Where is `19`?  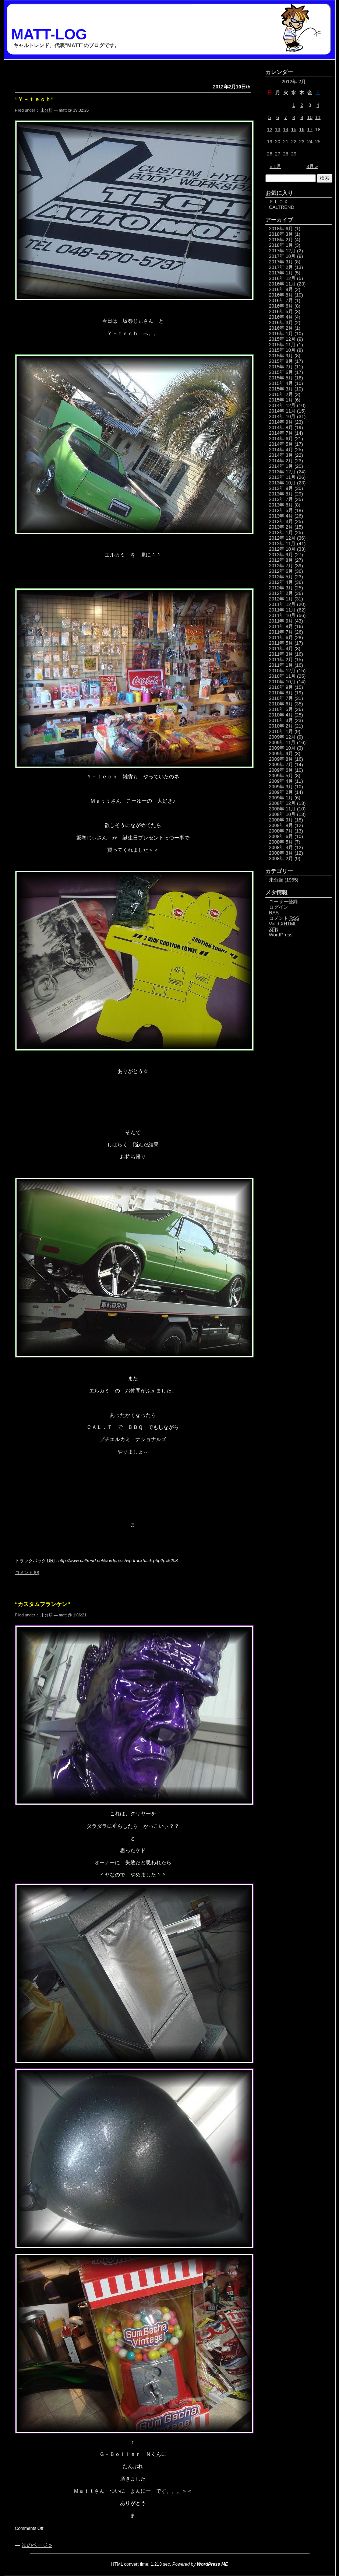
19 is located at coordinates (269, 141).